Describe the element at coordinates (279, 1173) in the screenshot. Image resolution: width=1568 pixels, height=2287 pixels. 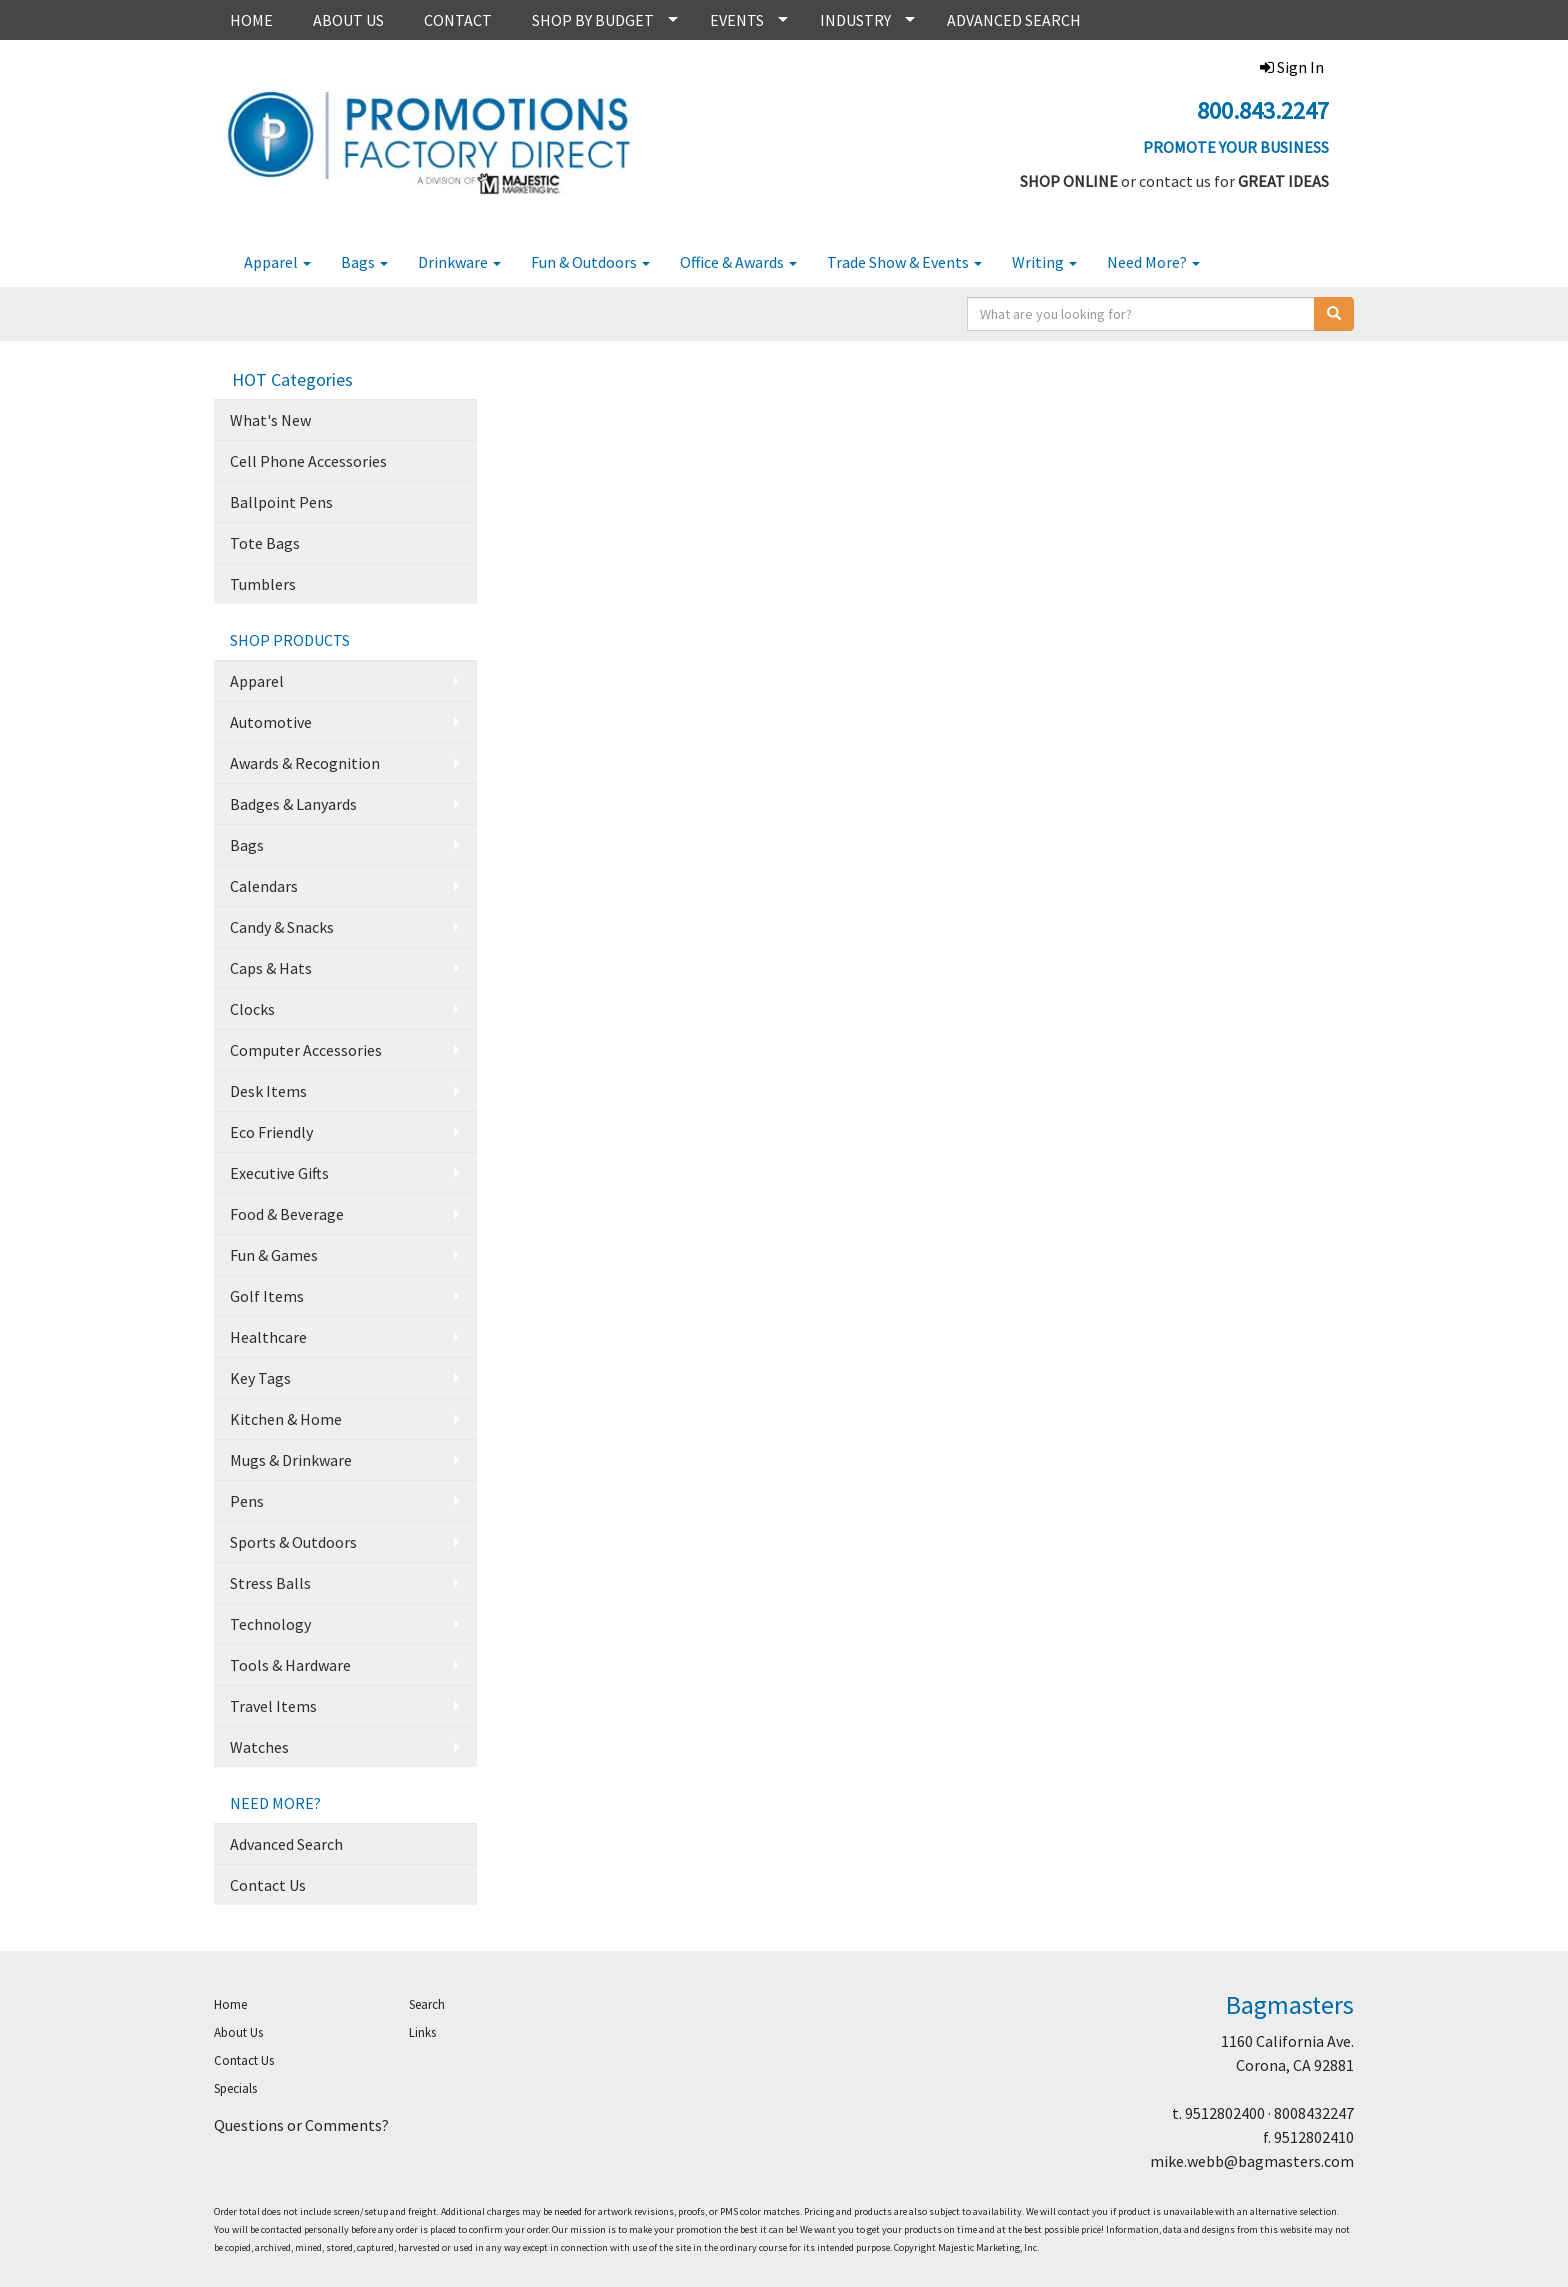
I see `Executive Gifts` at that location.